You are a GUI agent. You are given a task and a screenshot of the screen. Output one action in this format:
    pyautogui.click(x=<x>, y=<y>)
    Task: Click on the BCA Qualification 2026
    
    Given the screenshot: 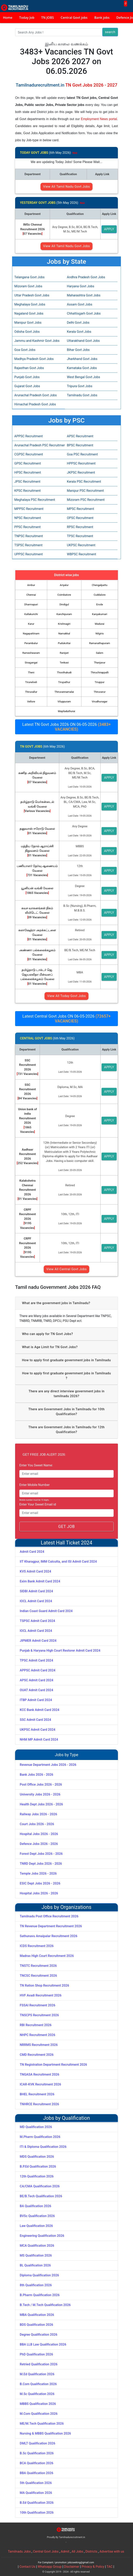 What is the action you would take?
    pyautogui.click(x=36, y=2463)
    